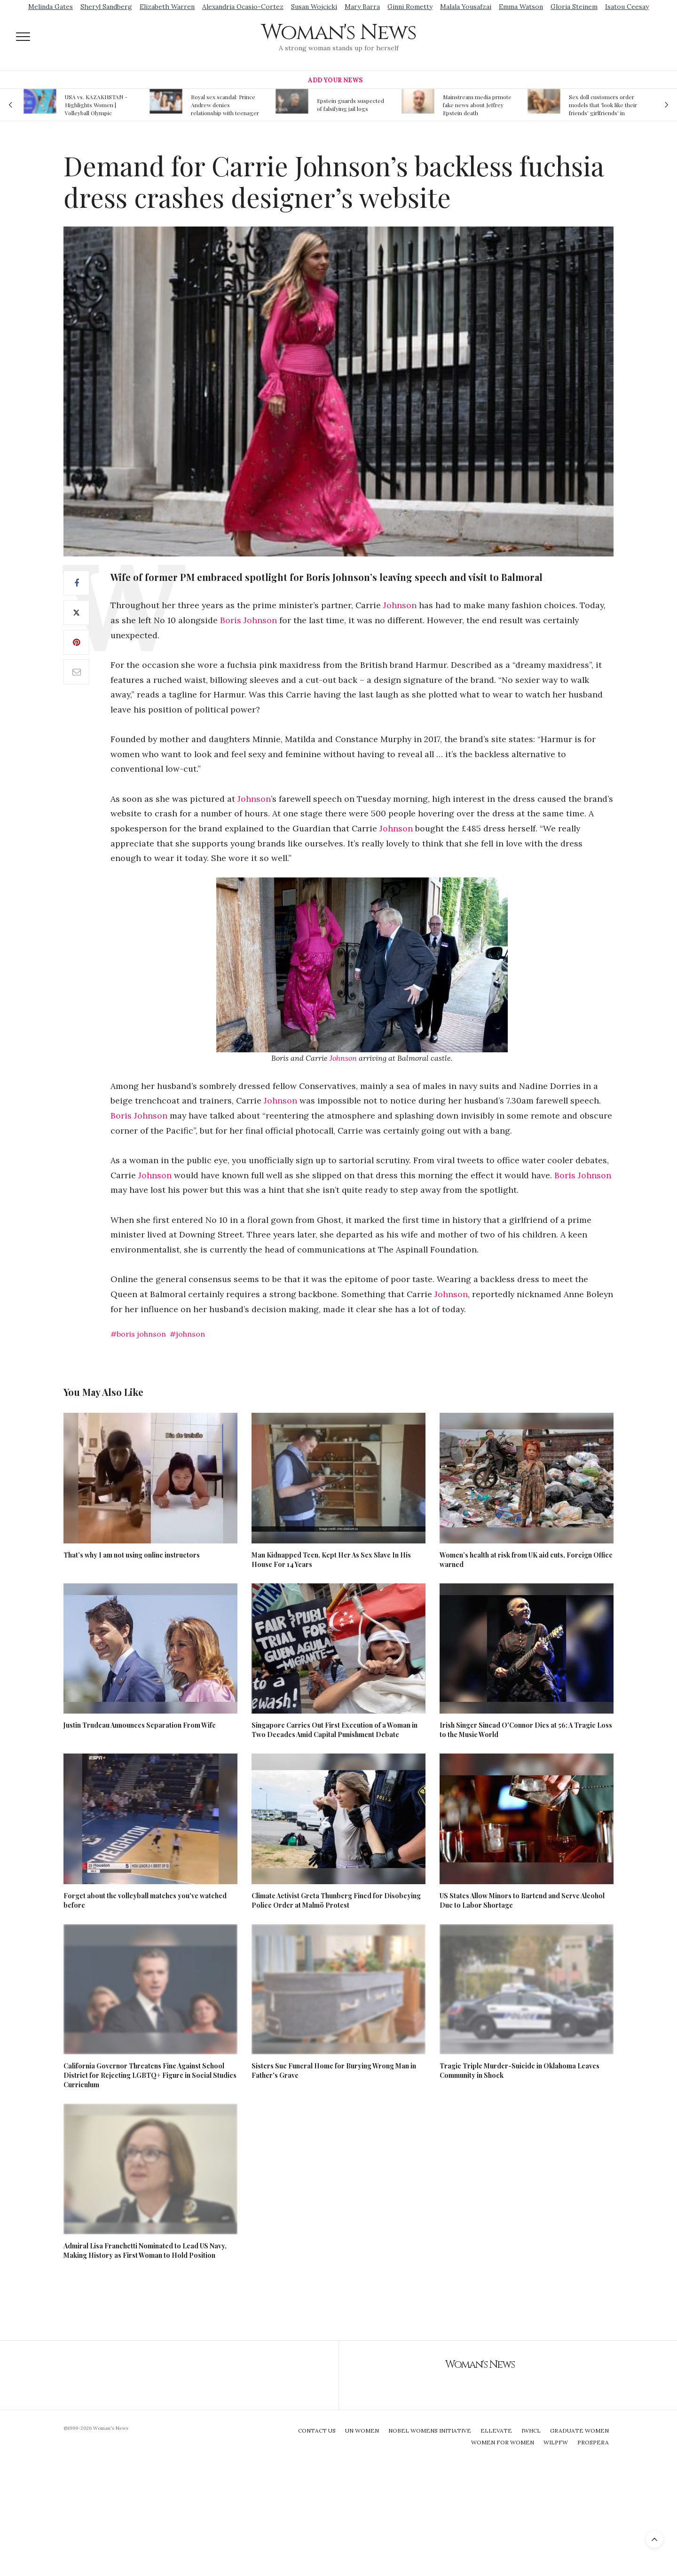 Image resolution: width=677 pixels, height=2576 pixels. Describe the element at coordinates (531, 2430) in the screenshot. I see `IWHCL` at that location.